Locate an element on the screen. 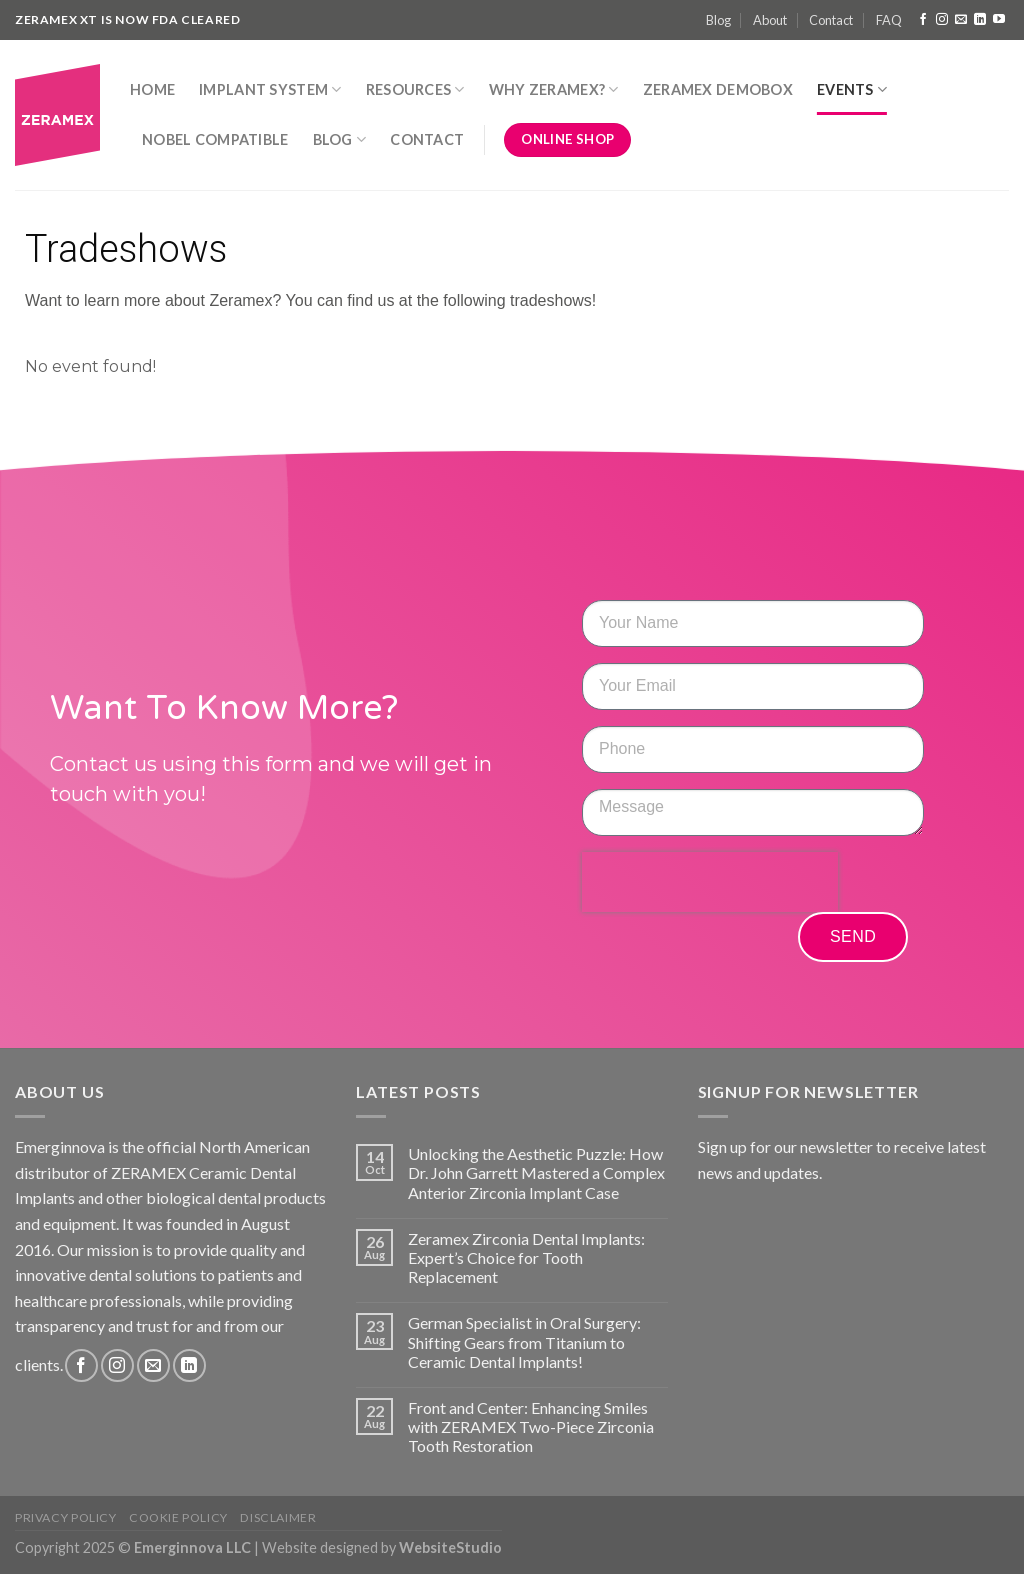 The width and height of the screenshot is (1024, 1574). [Follow on YouTube] is located at coordinates (999, 20).